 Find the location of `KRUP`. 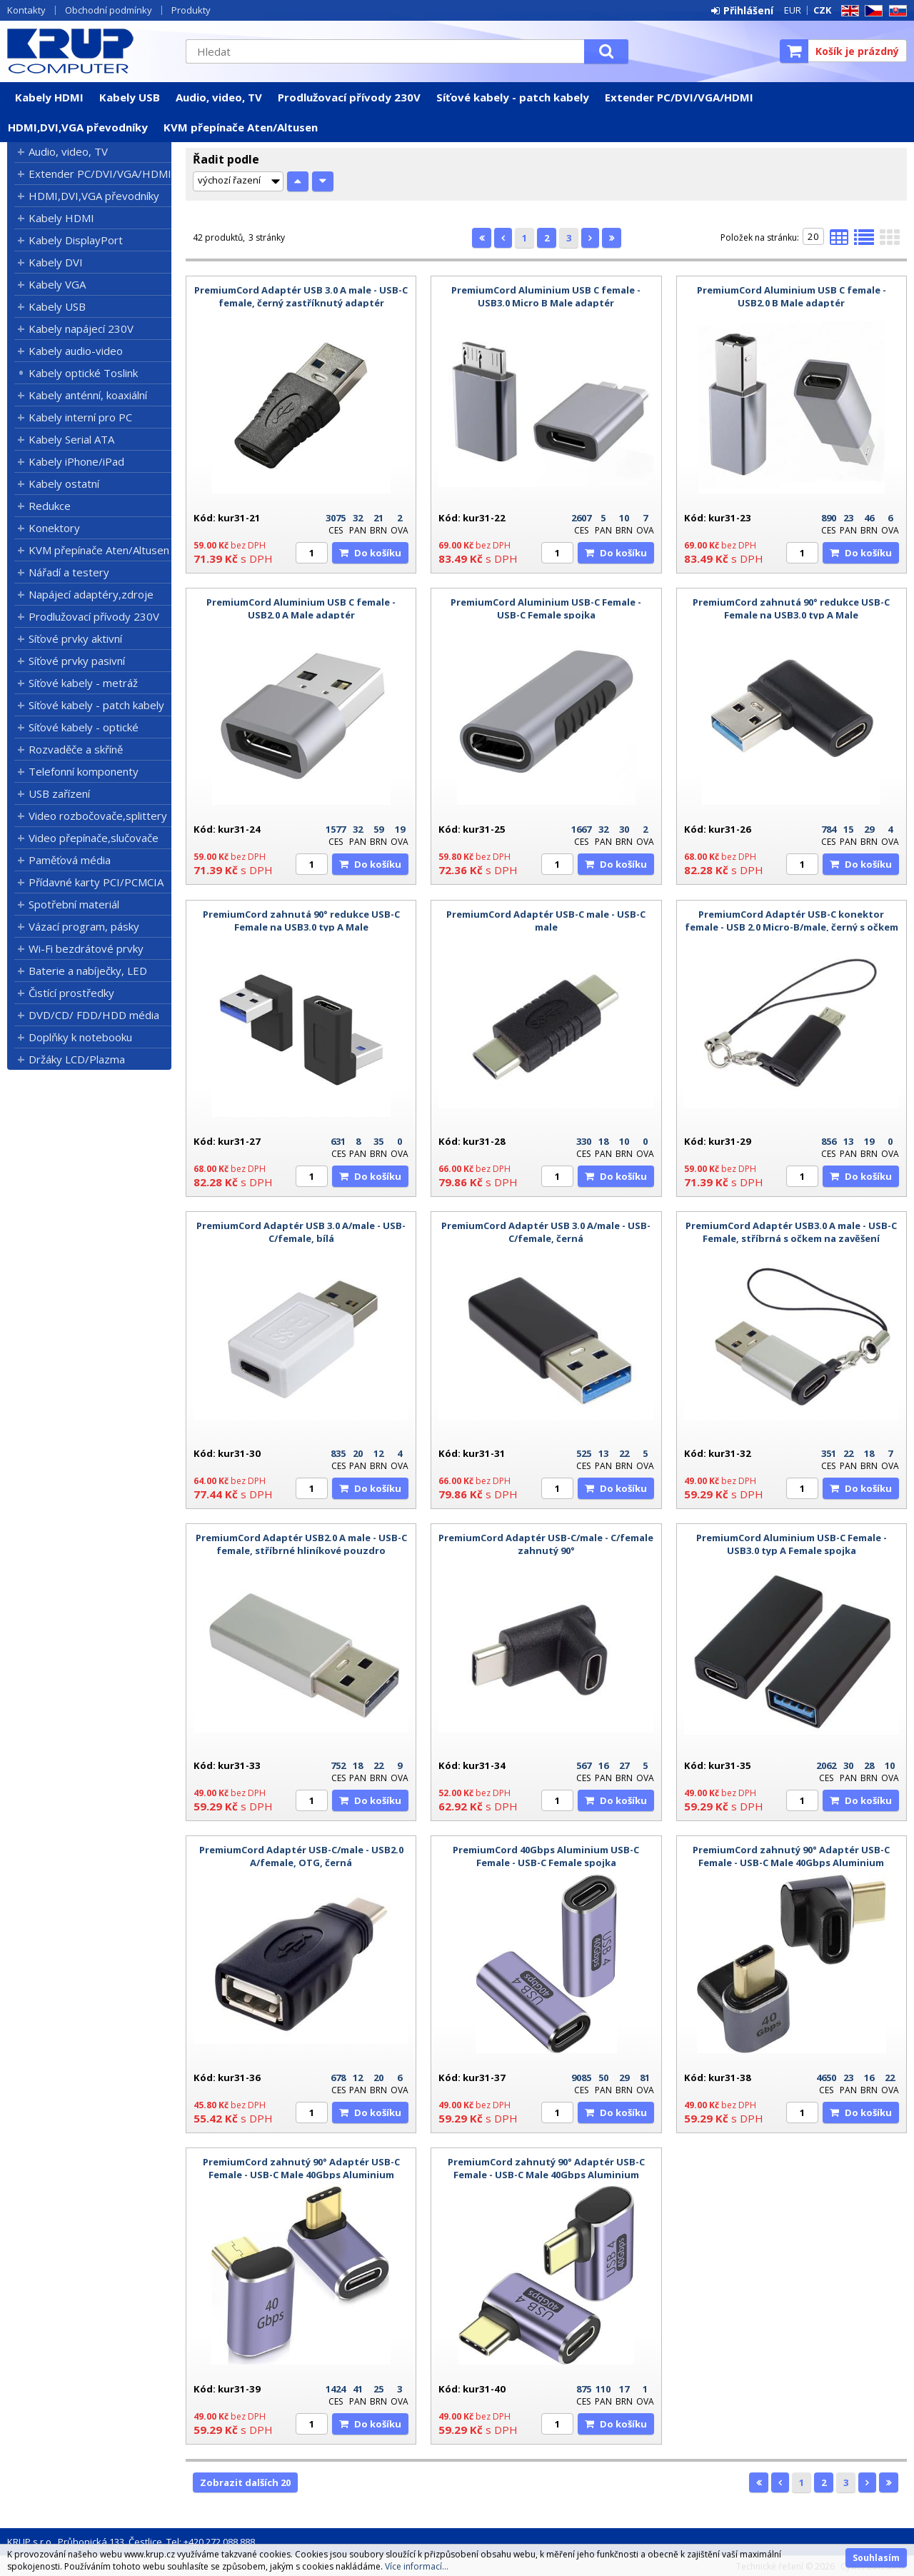

KRUP is located at coordinates (89, 51).